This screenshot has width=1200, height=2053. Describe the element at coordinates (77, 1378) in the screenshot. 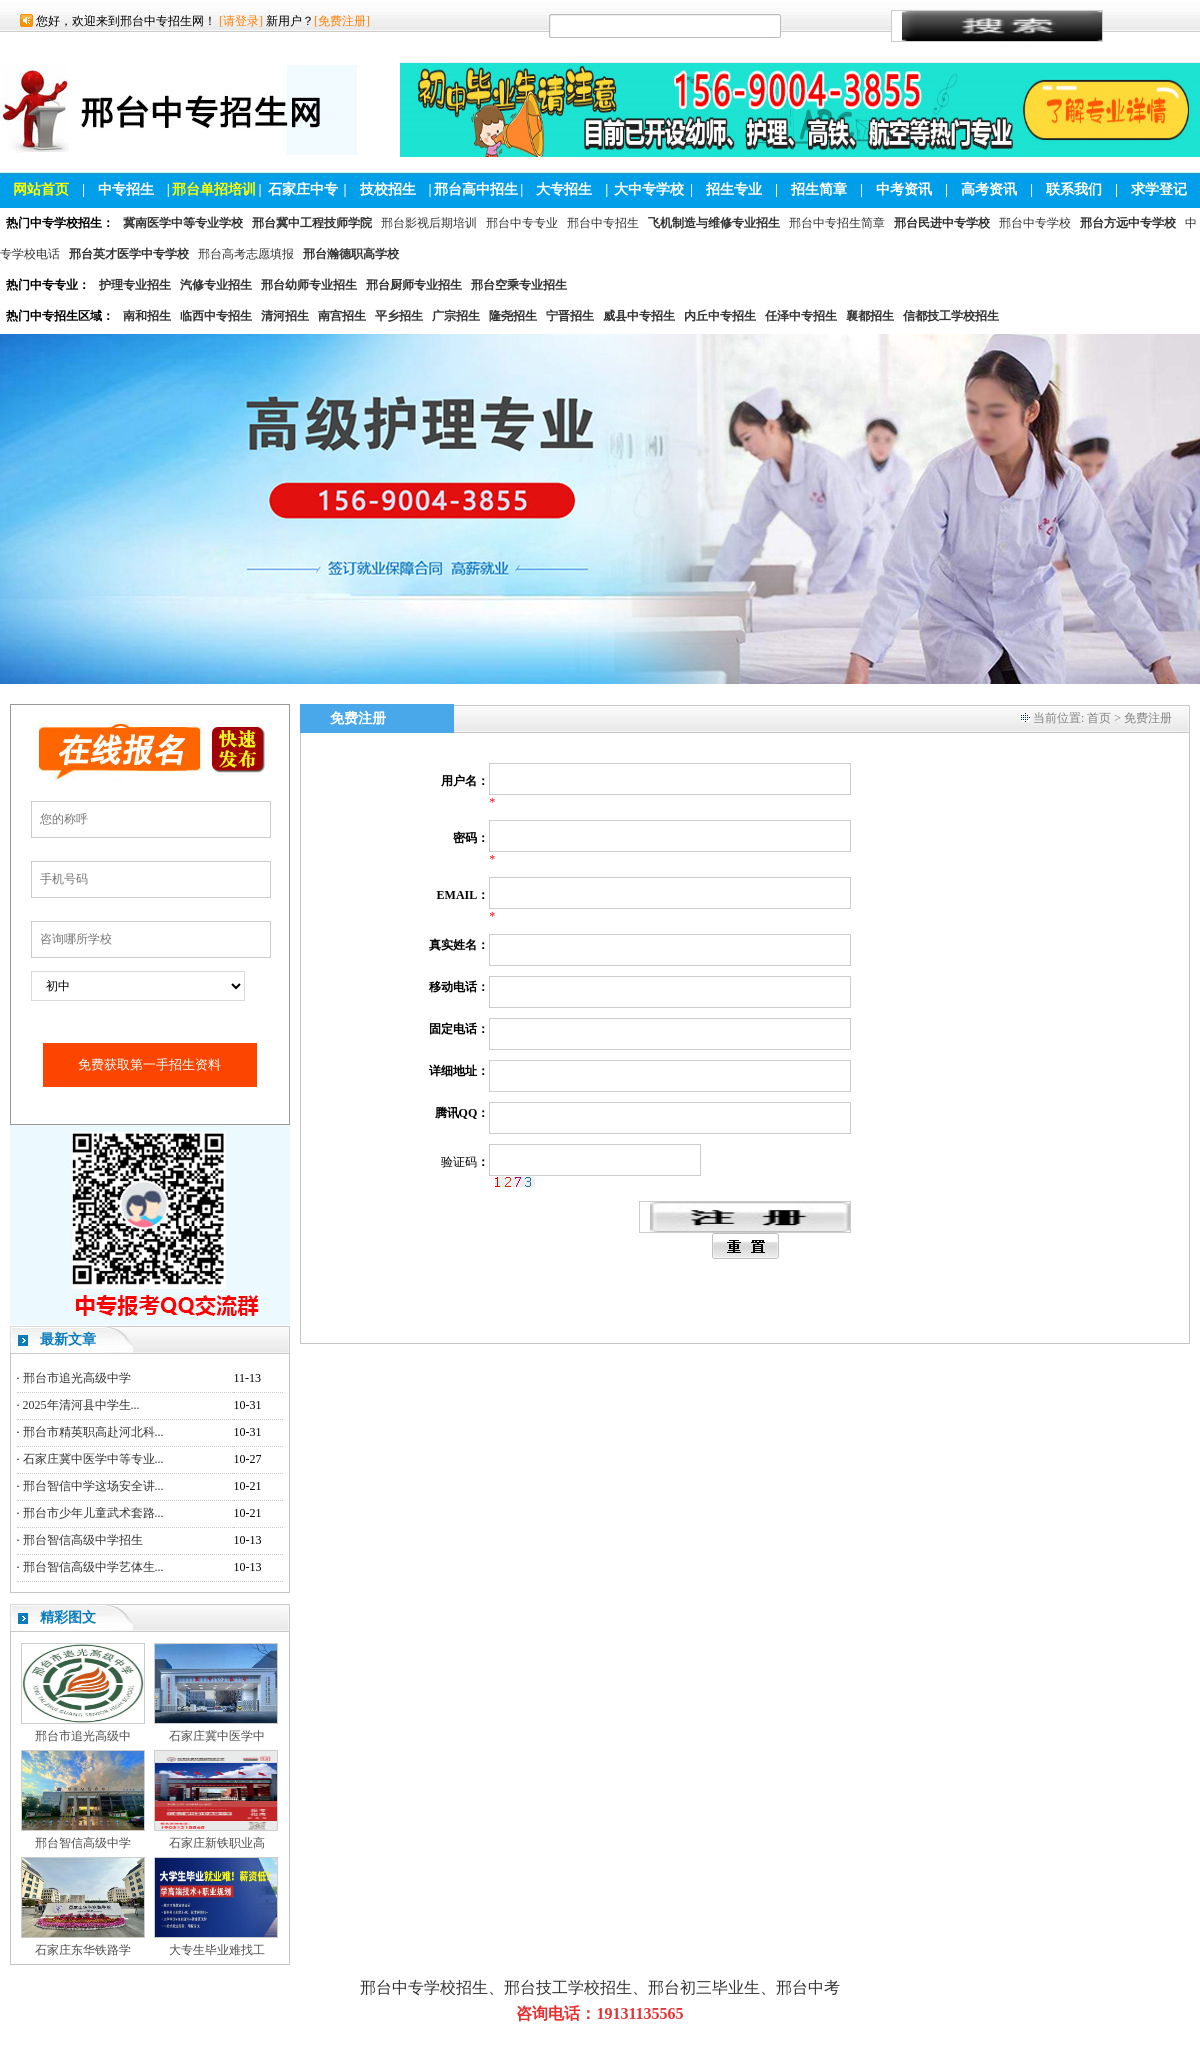

I see `邢台市追光高级中学` at that location.